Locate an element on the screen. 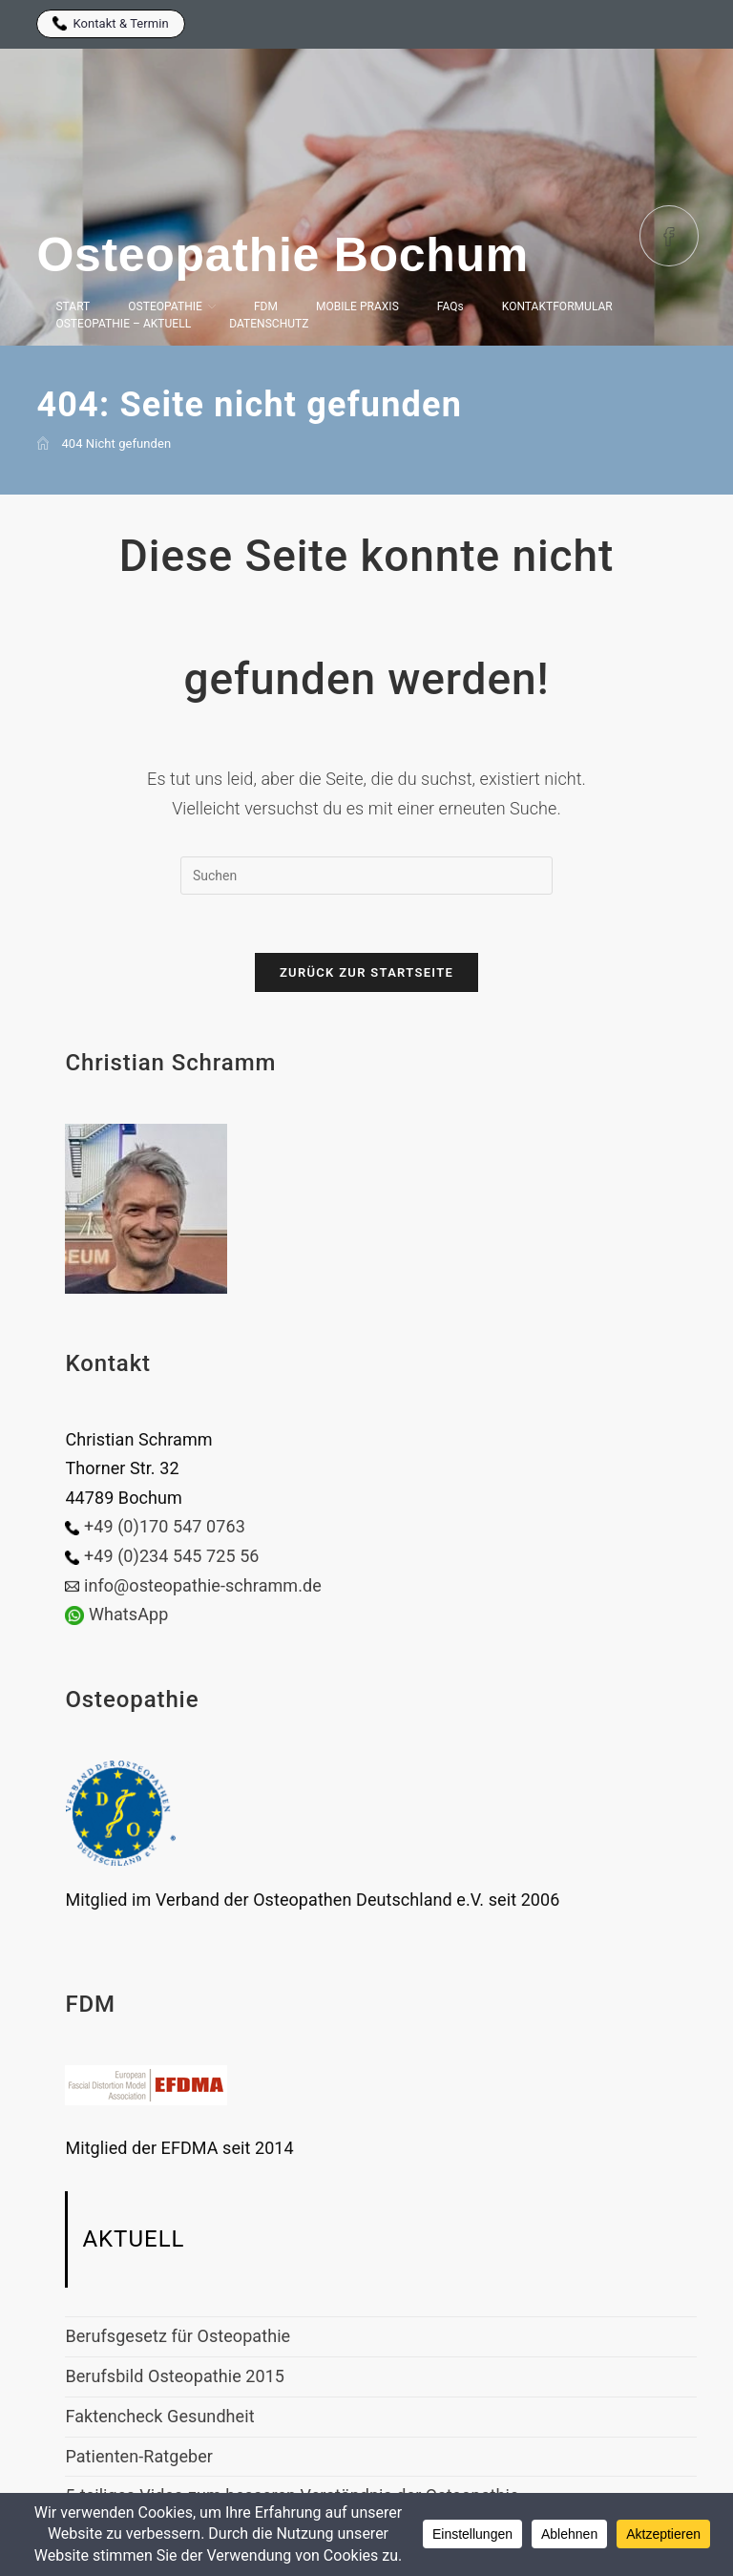 The image size is (733, 2576). WhatsApp is located at coordinates (128, 1614).